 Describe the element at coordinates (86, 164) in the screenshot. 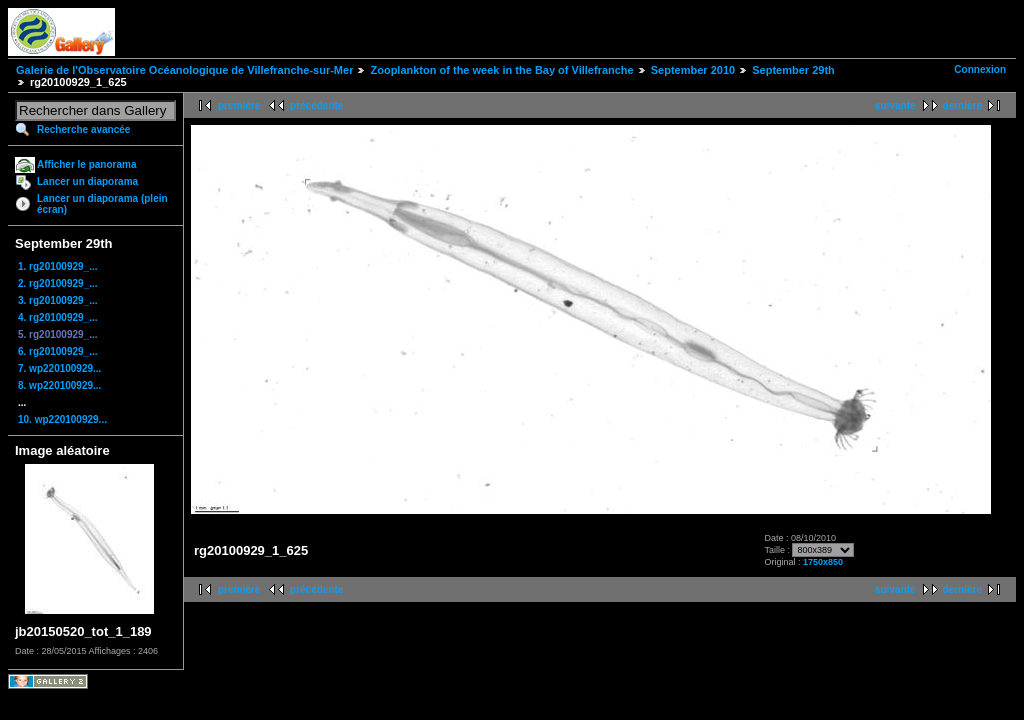

I see `Afficher le panorama` at that location.